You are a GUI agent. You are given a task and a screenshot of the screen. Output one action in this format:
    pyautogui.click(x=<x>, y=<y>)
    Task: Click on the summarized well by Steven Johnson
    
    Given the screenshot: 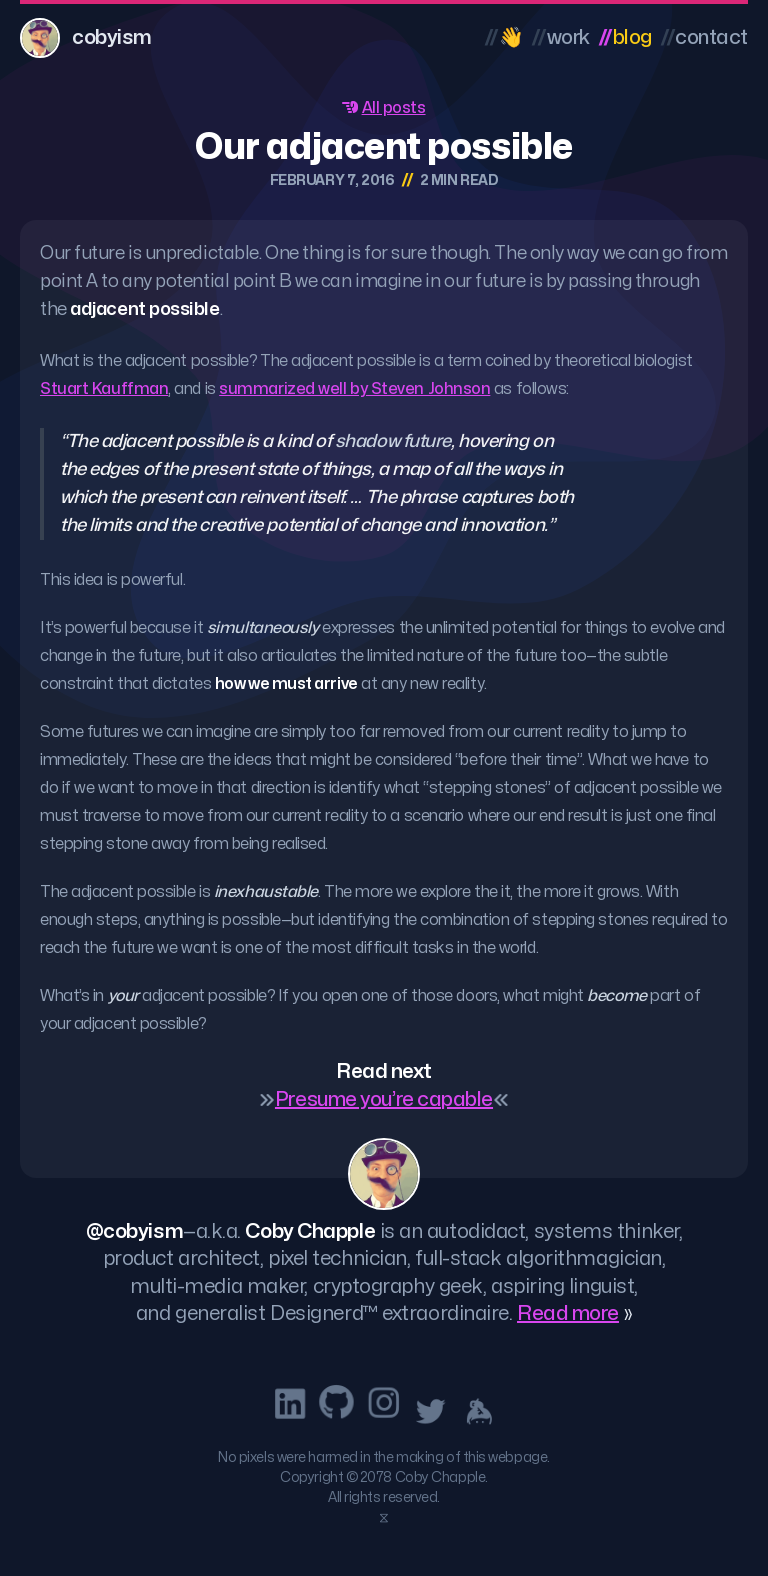 What is the action you would take?
    pyautogui.click(x=354, y=389)
    